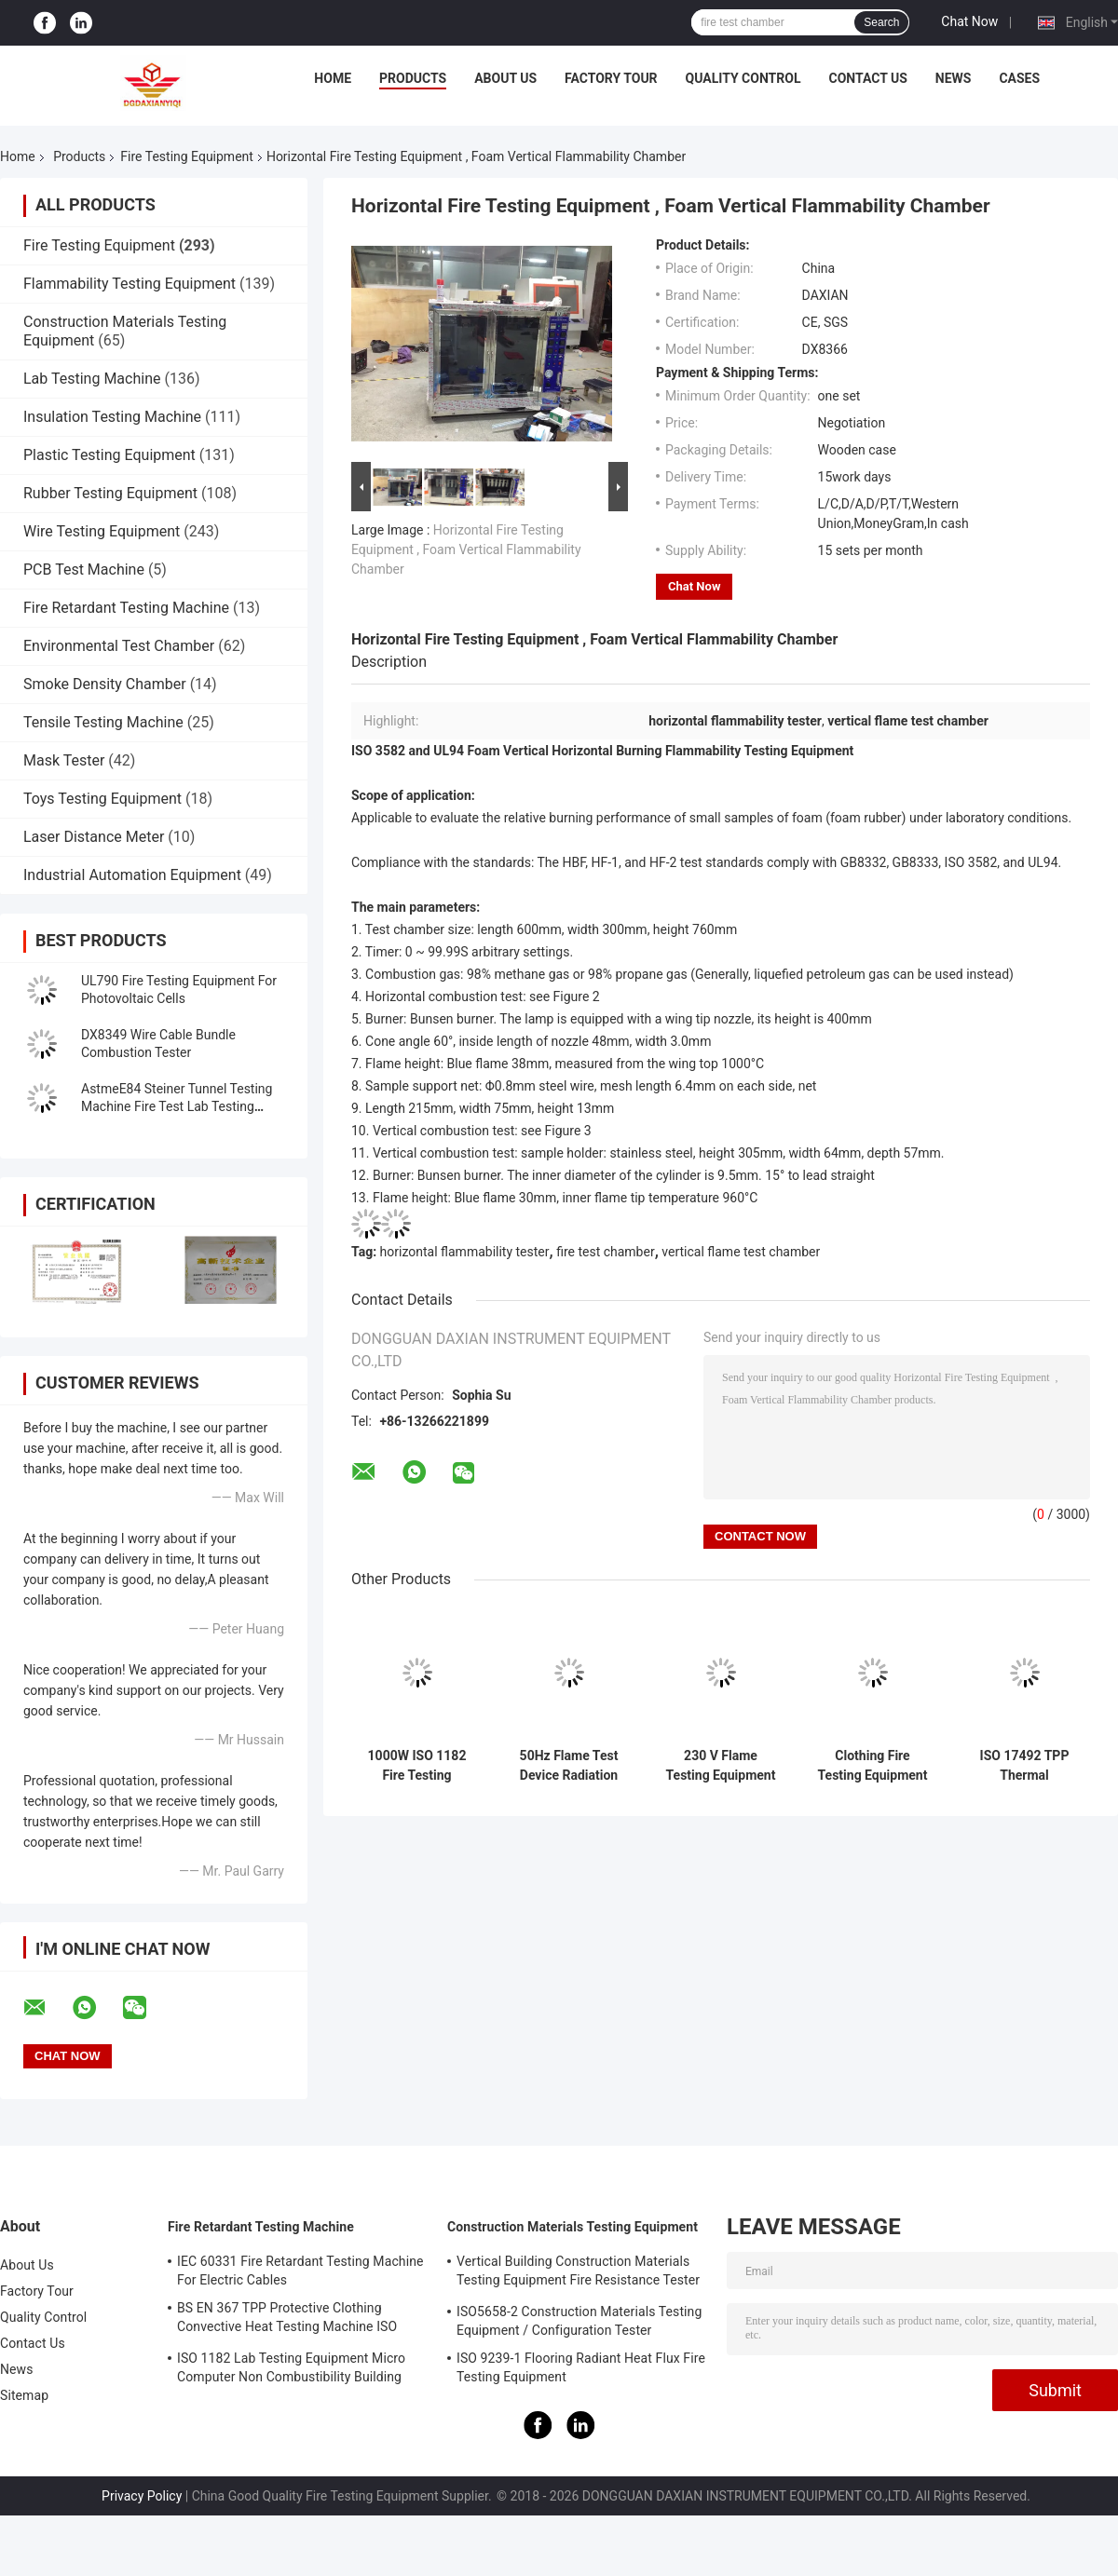  What do you see at coordinates (91, 378) in the screenshot?
I see `Lab Testing Machine` at bounding box center [91, 378].